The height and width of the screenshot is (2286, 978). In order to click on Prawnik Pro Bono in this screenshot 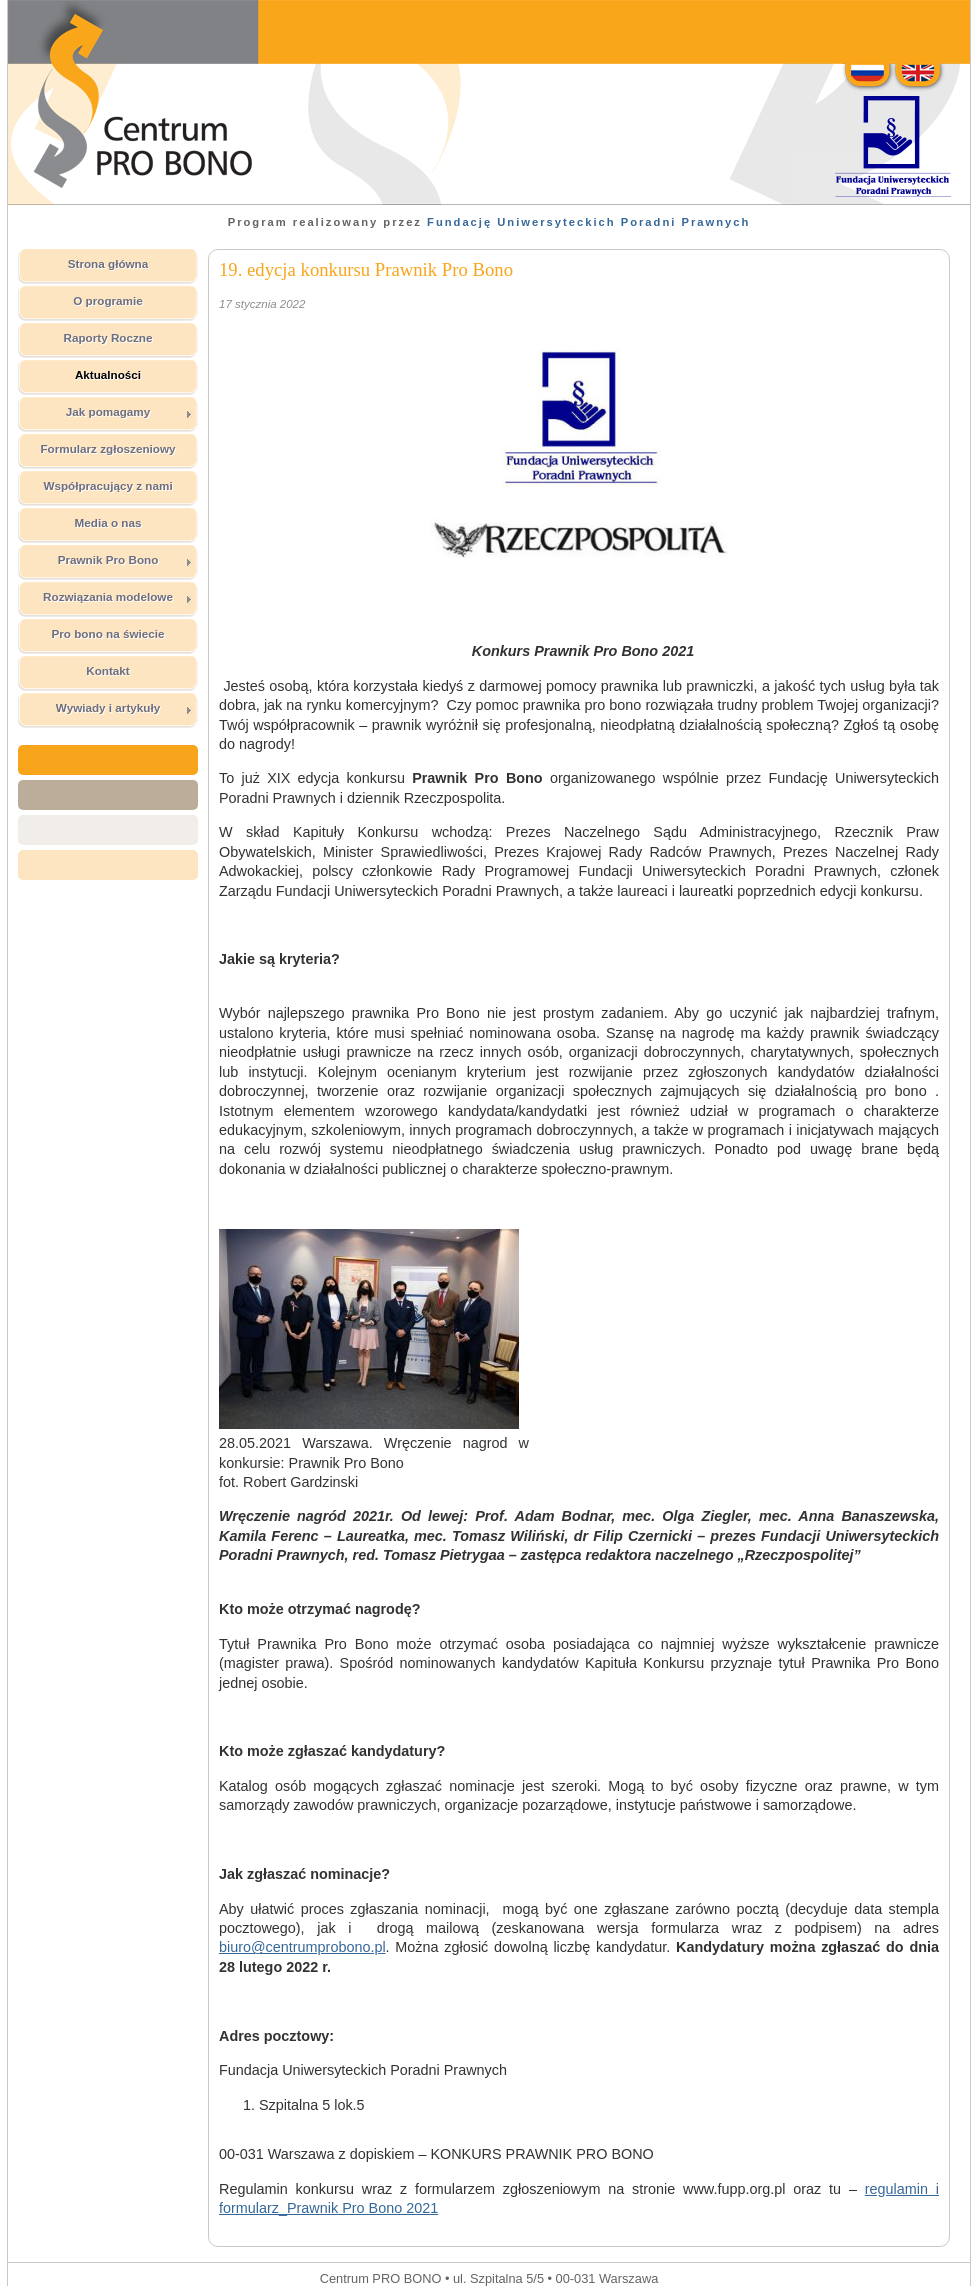, I will do `click(125, 560)`.